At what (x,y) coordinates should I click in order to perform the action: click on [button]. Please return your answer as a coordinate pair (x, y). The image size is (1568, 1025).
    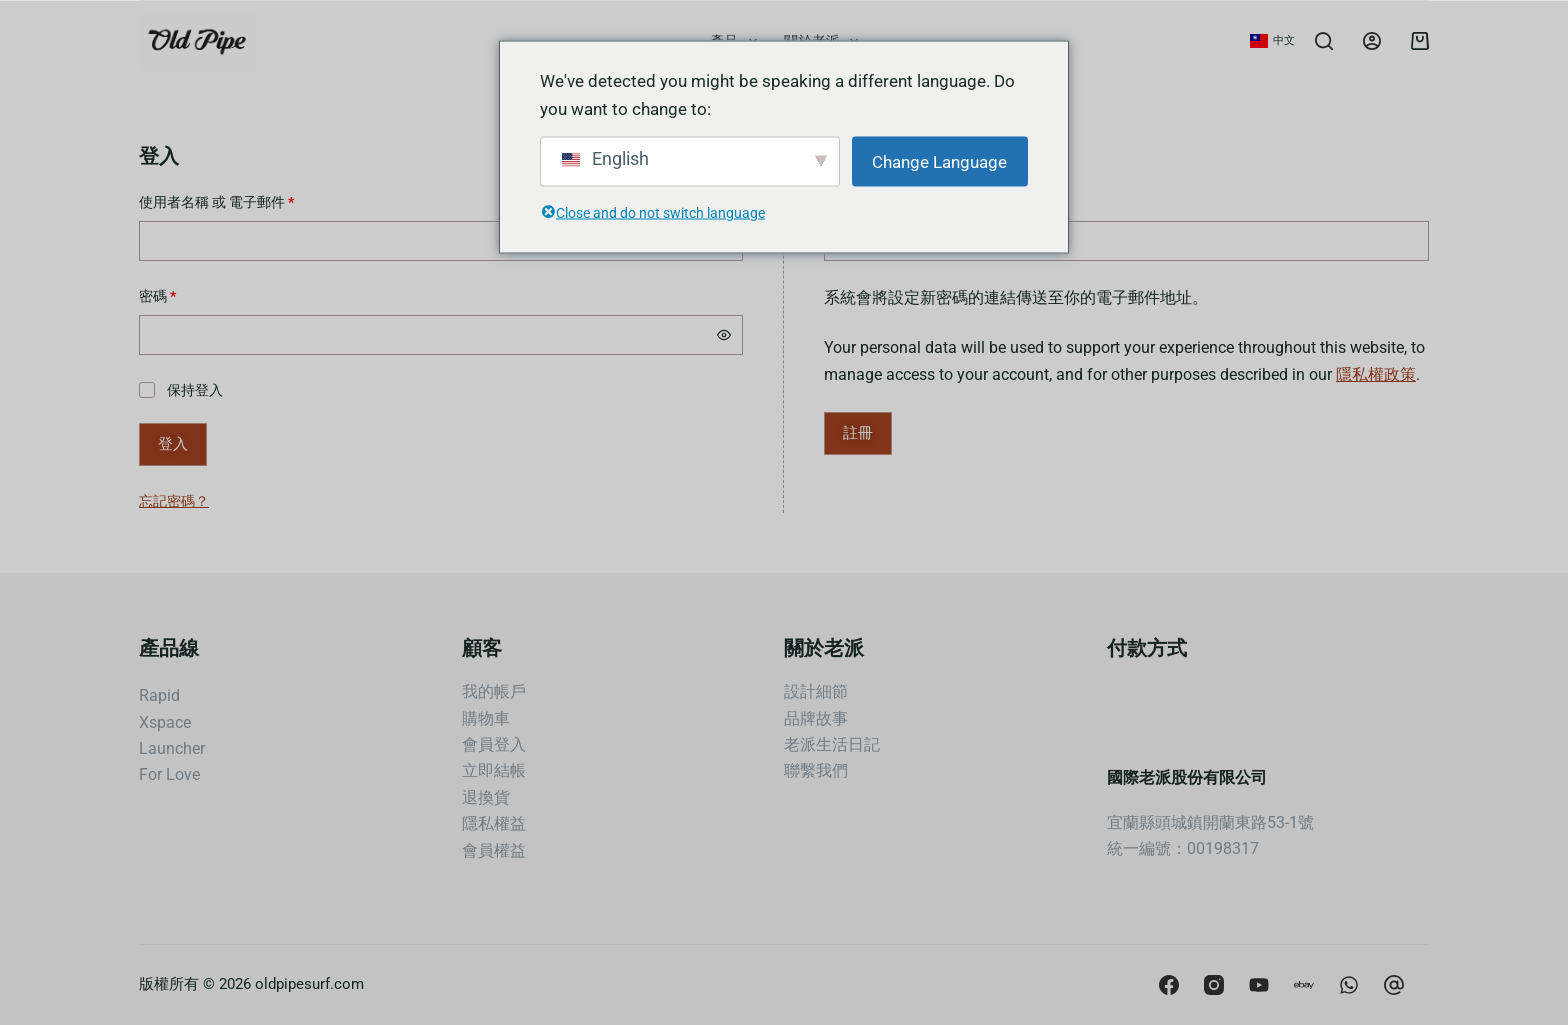
    Looking at the image, I should click on (1273, 41).